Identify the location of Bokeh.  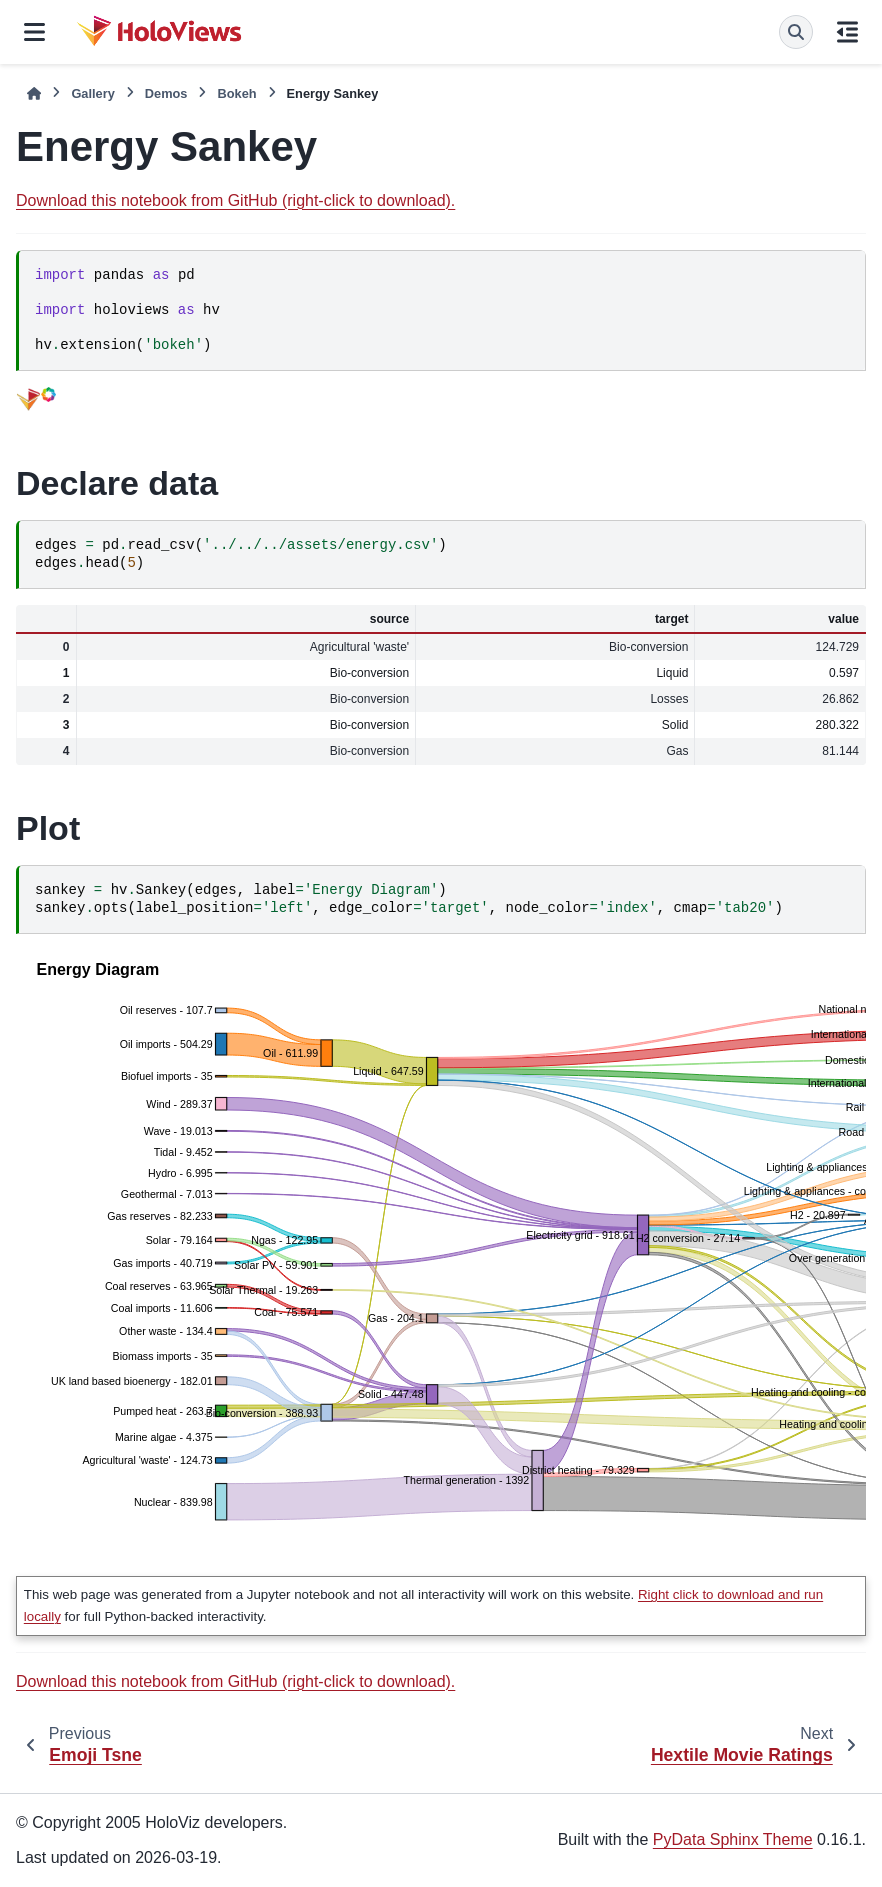
(236, 93).